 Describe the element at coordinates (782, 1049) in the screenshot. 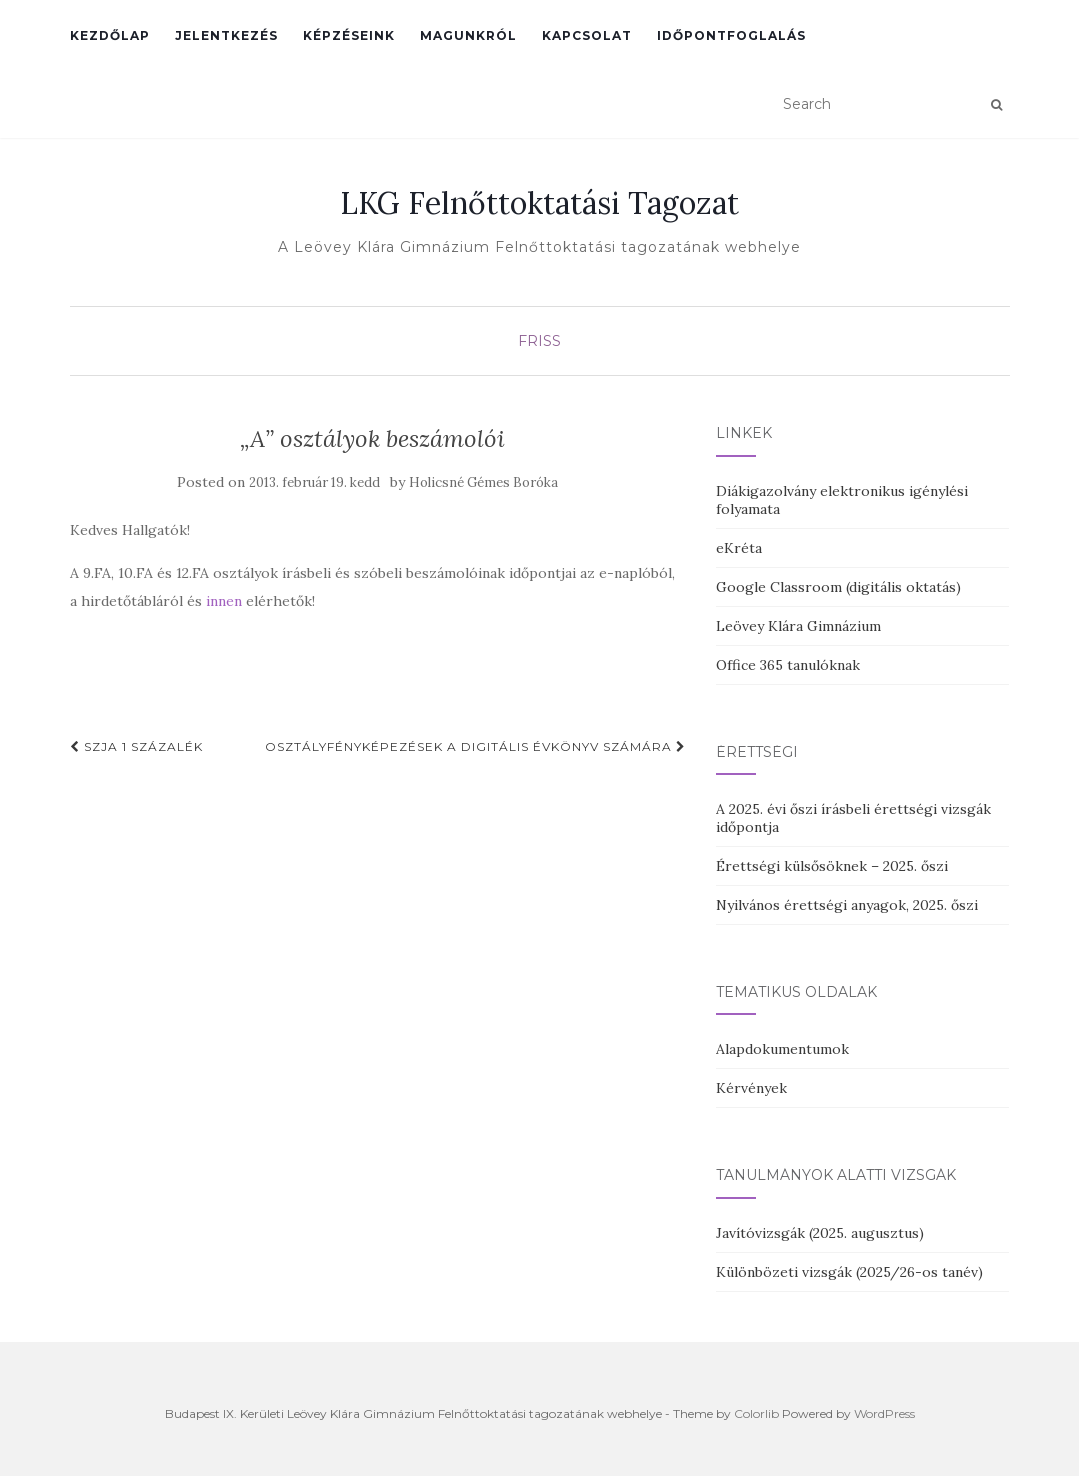

I see `Alapdokumentumok` at that location.